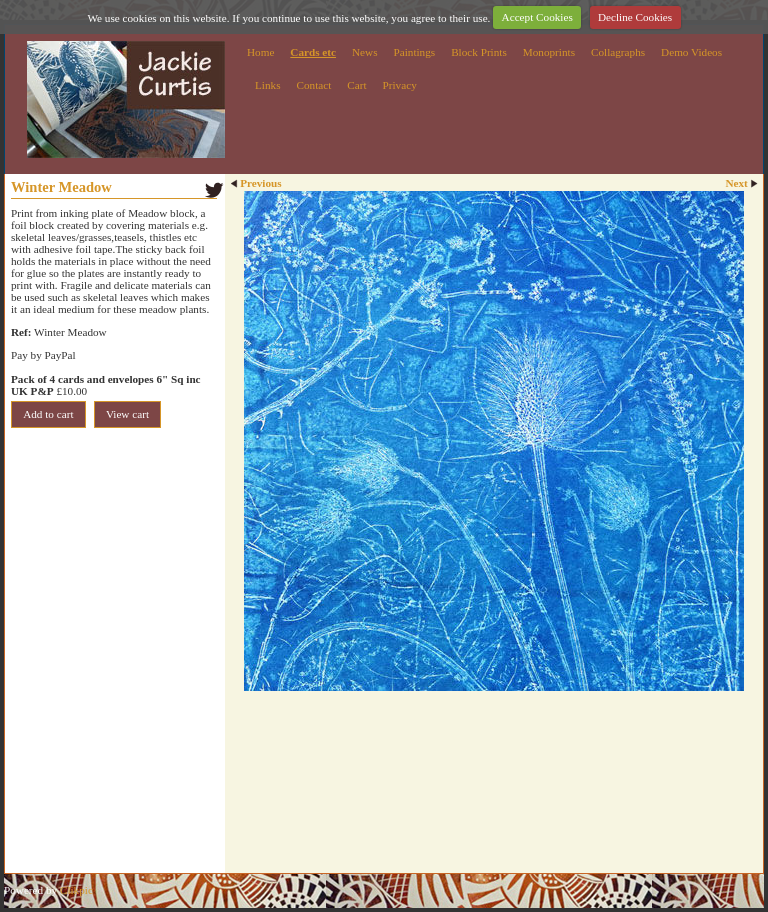 The width and height of the screenshot is (768, 912). Describe the element at coordinates (76, 890) in the screenshot. I see `Clikpic` at that location.